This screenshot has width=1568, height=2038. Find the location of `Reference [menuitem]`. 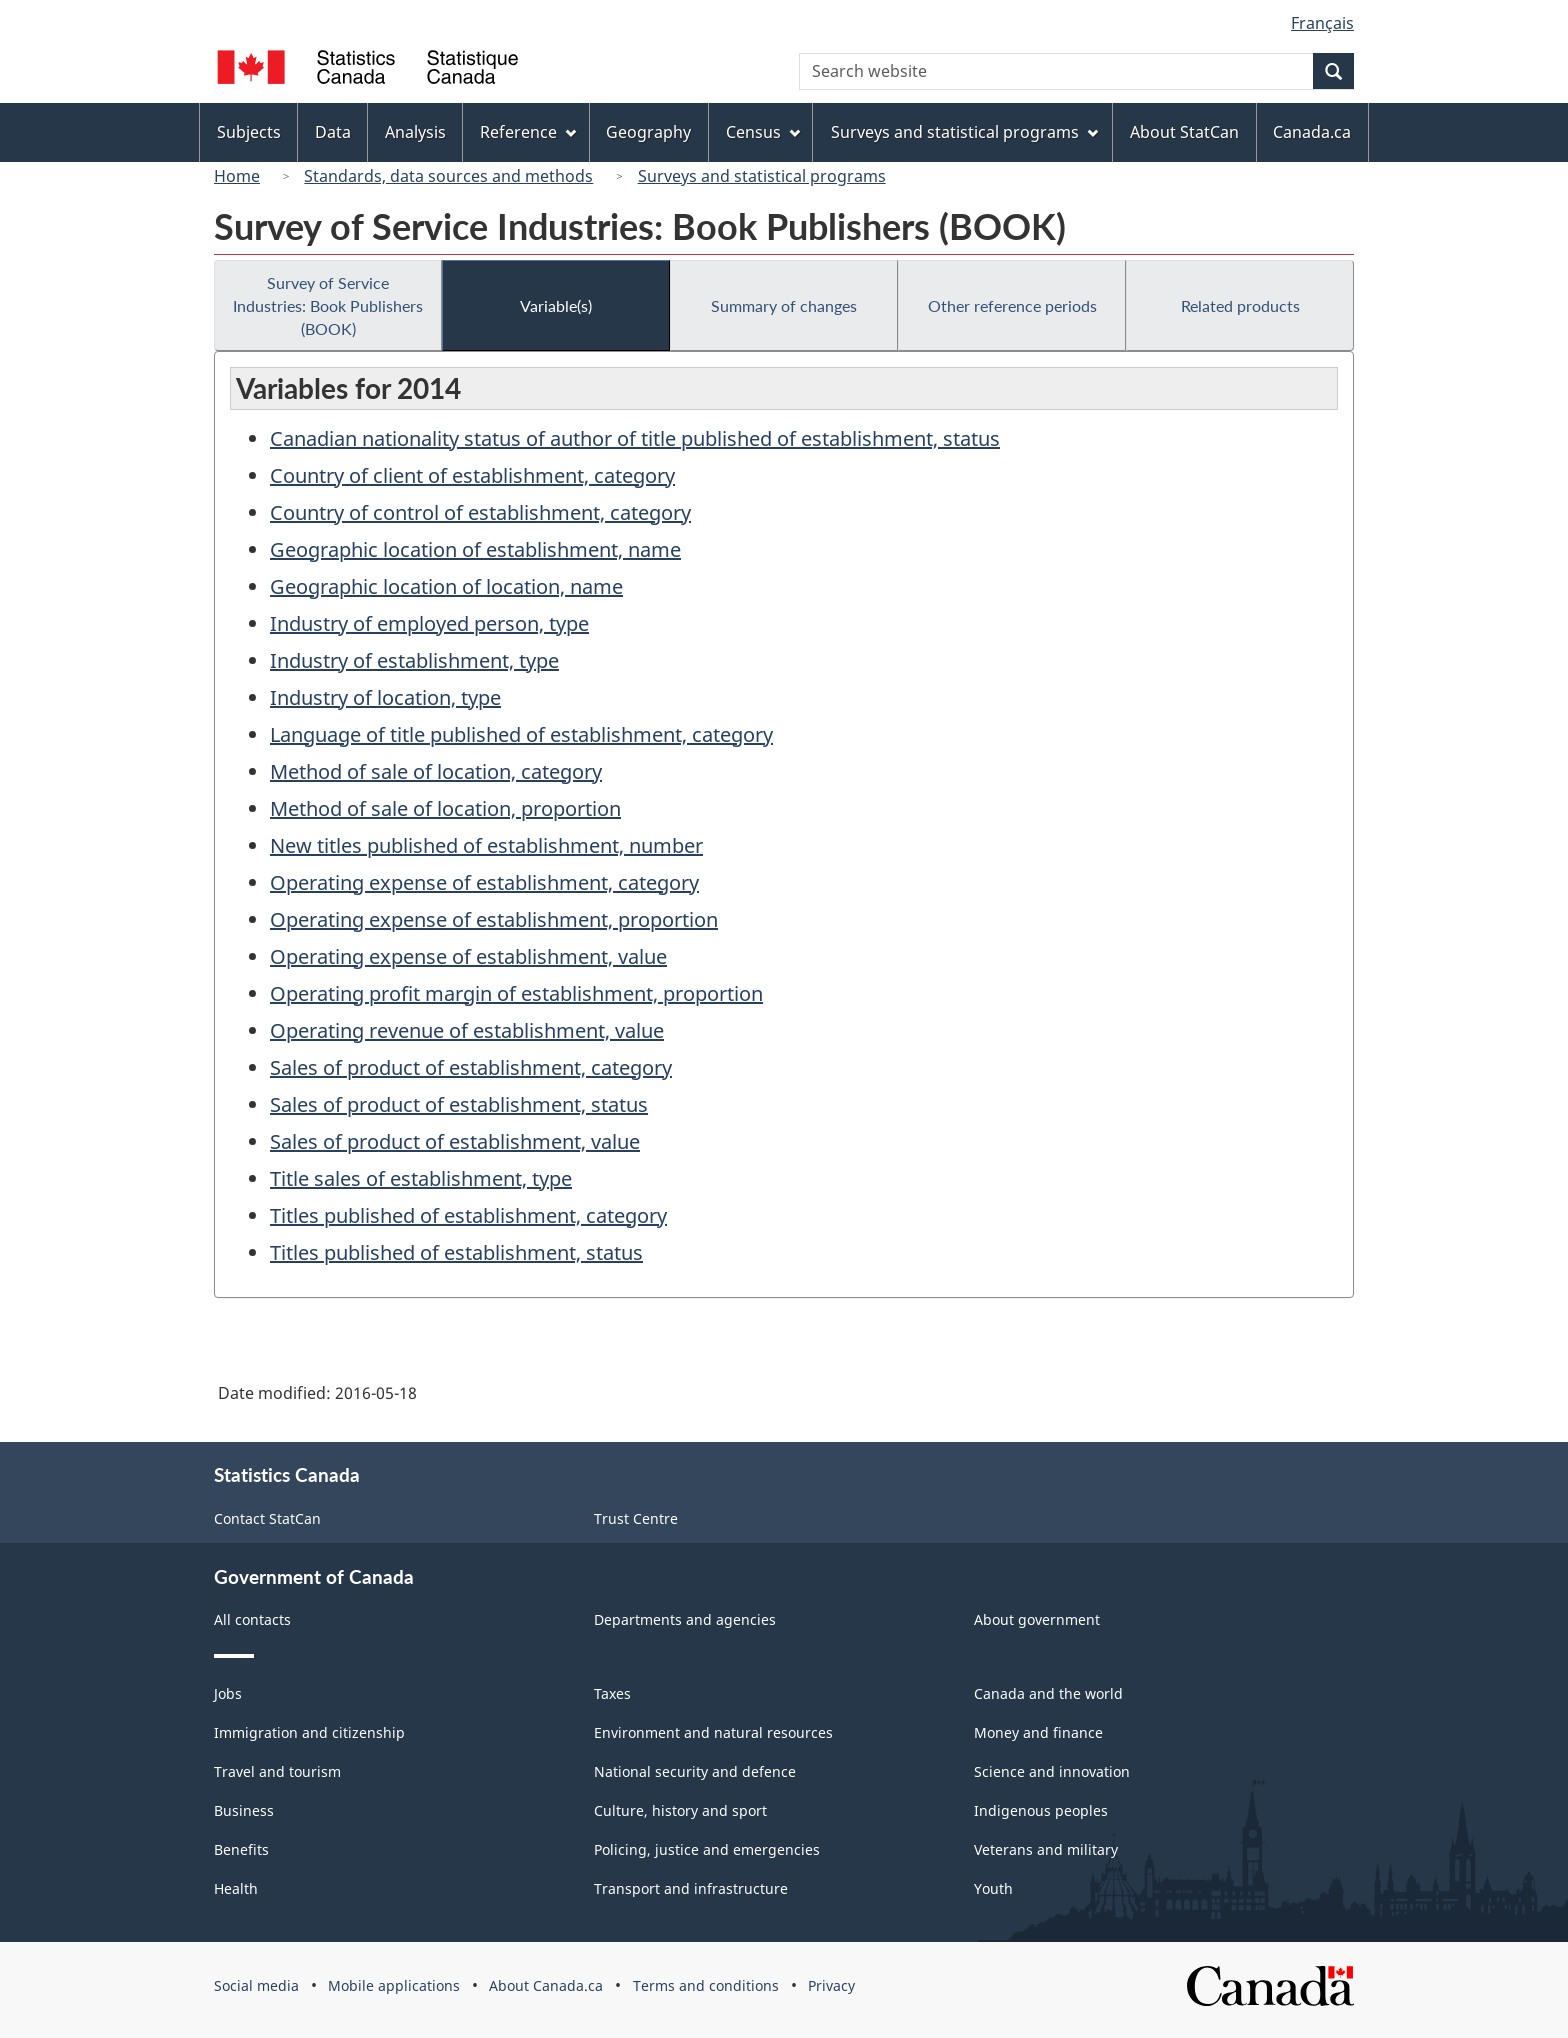

Reference [menuitem] is located at coordinates (528, 132).